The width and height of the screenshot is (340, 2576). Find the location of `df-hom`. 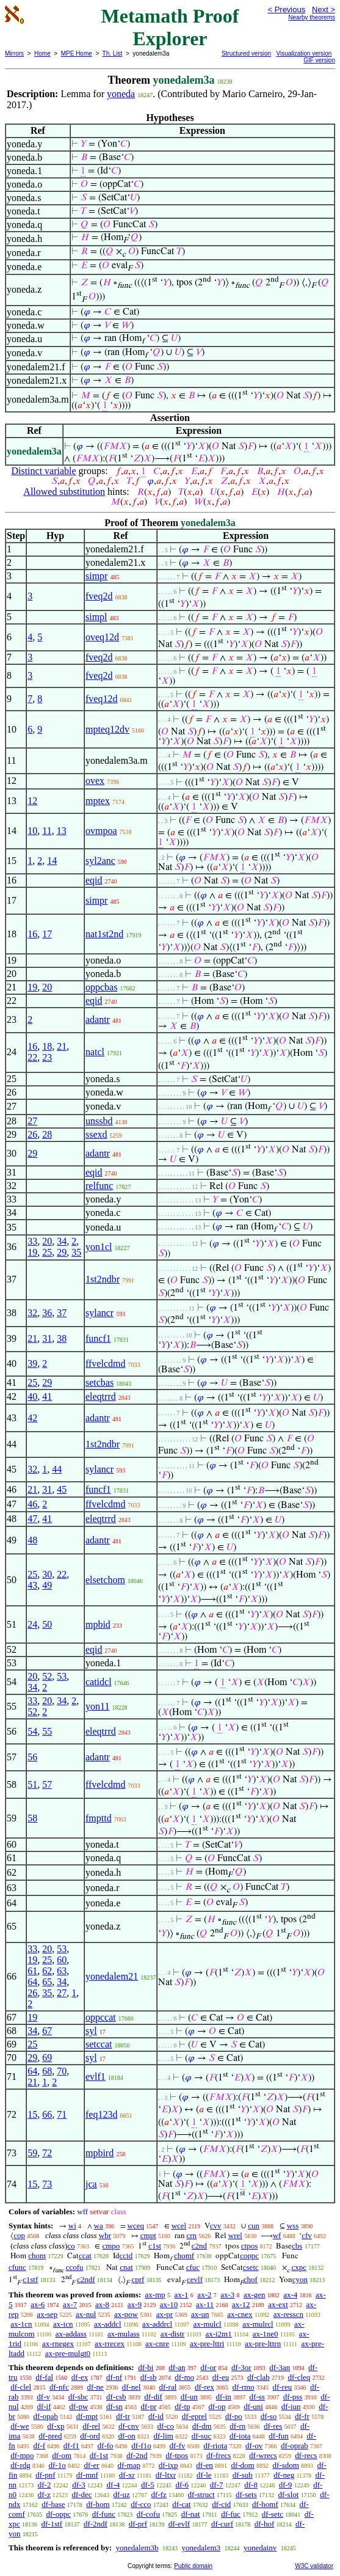

df-hom is located at coordinates (97, 2504).